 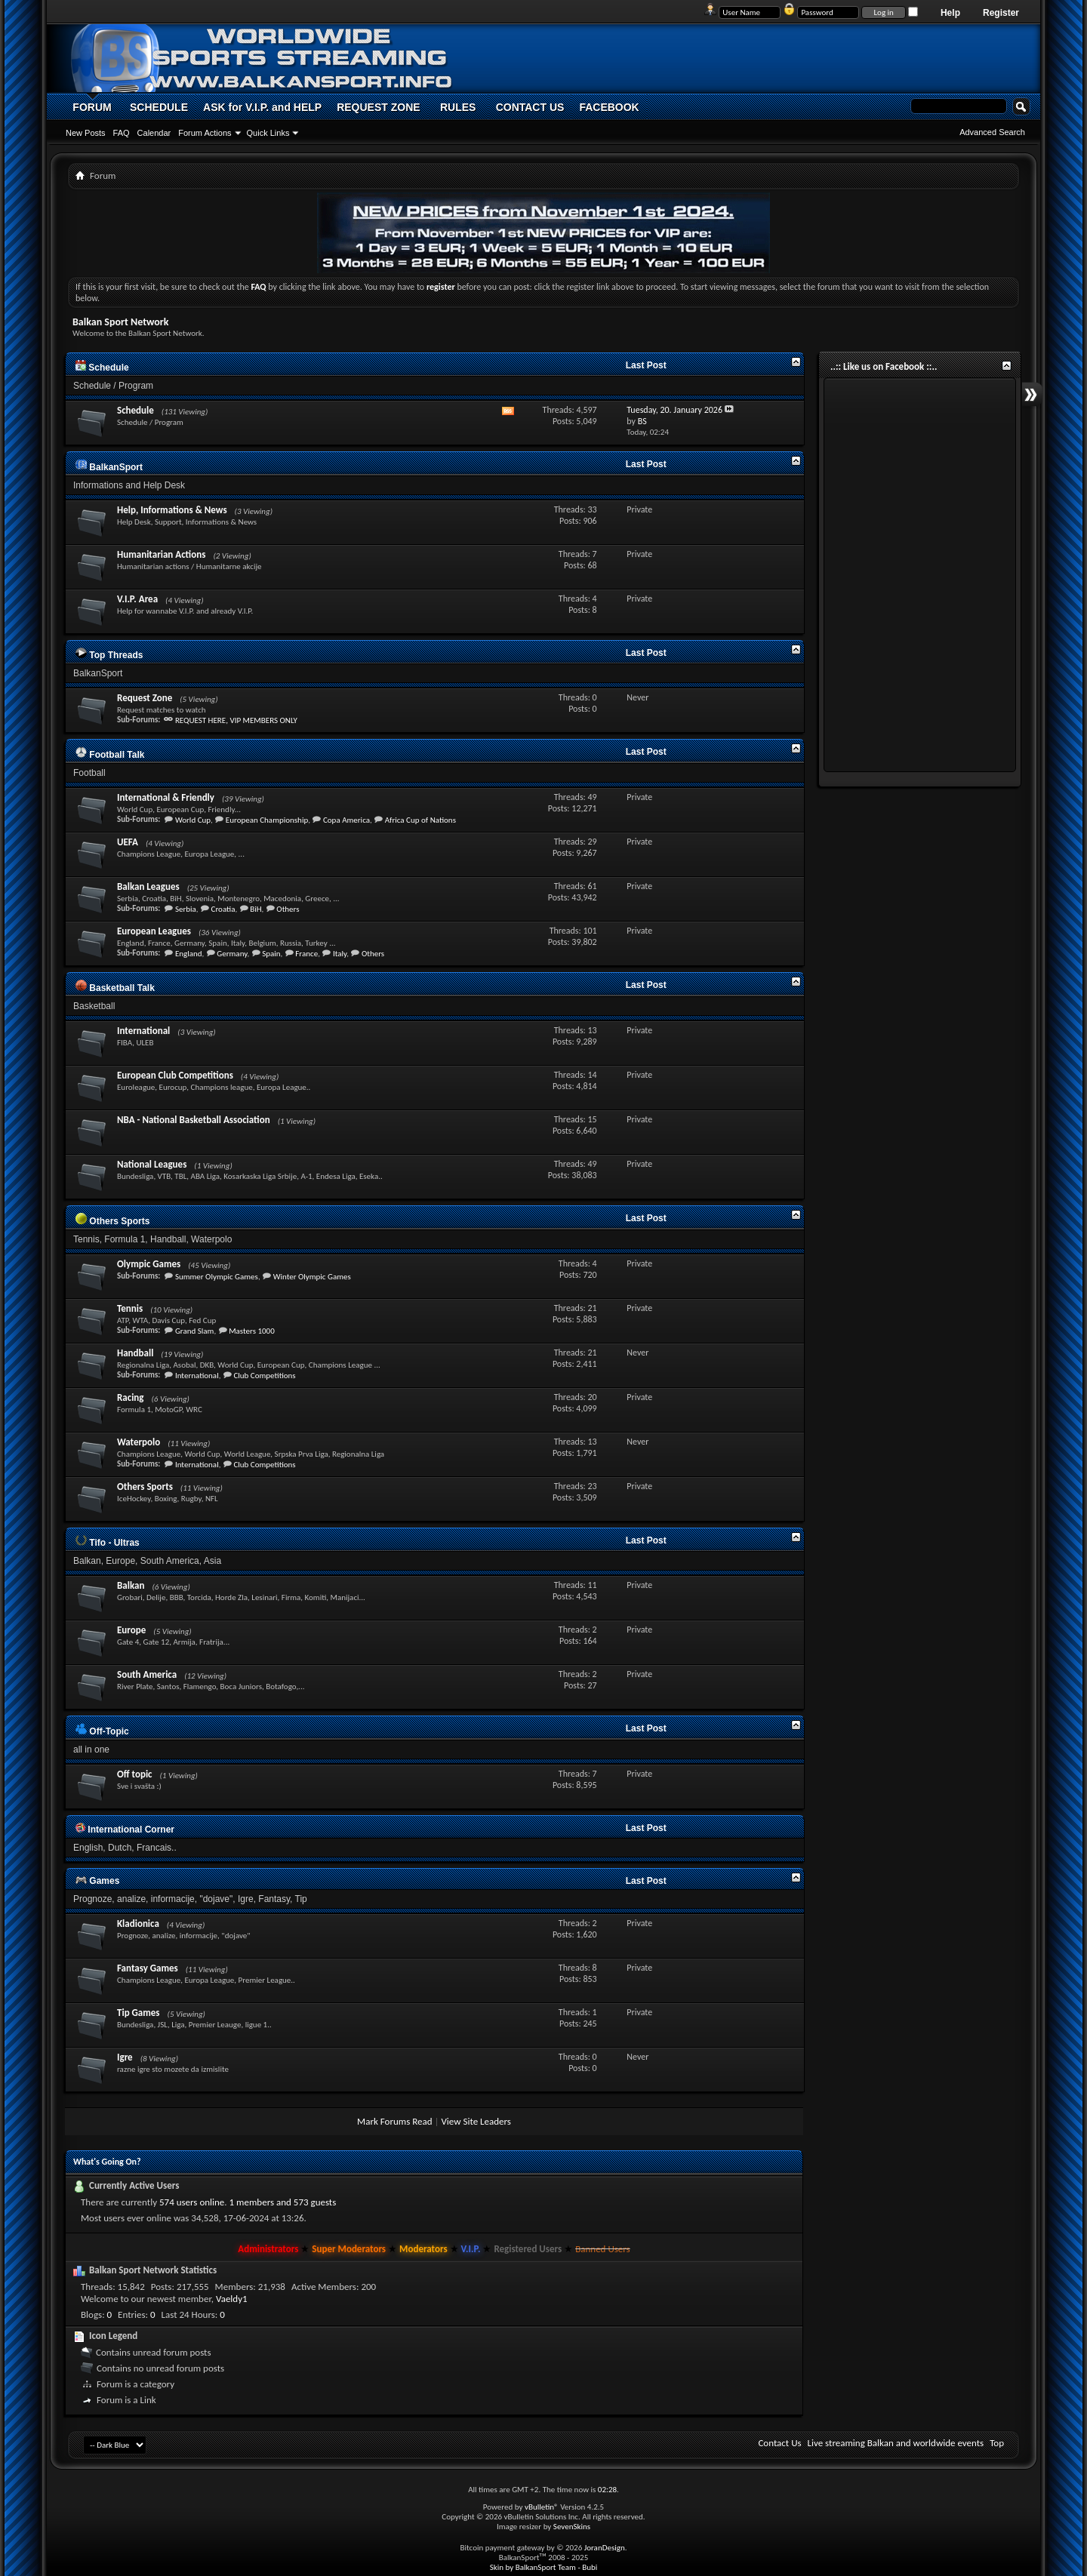 I want to click on Off topic, so click(x=134, y=1774).